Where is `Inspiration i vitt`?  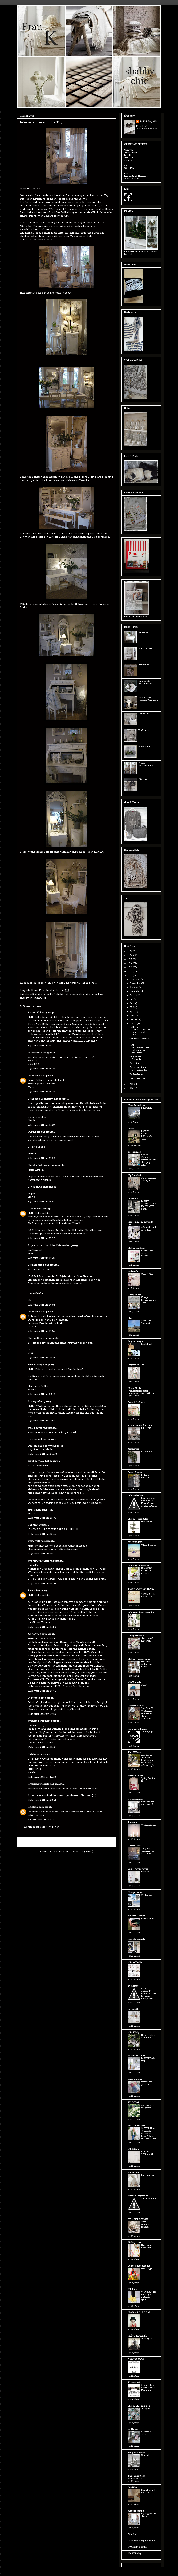 Inspiration i vitt is located at coordinates (136, 1364).